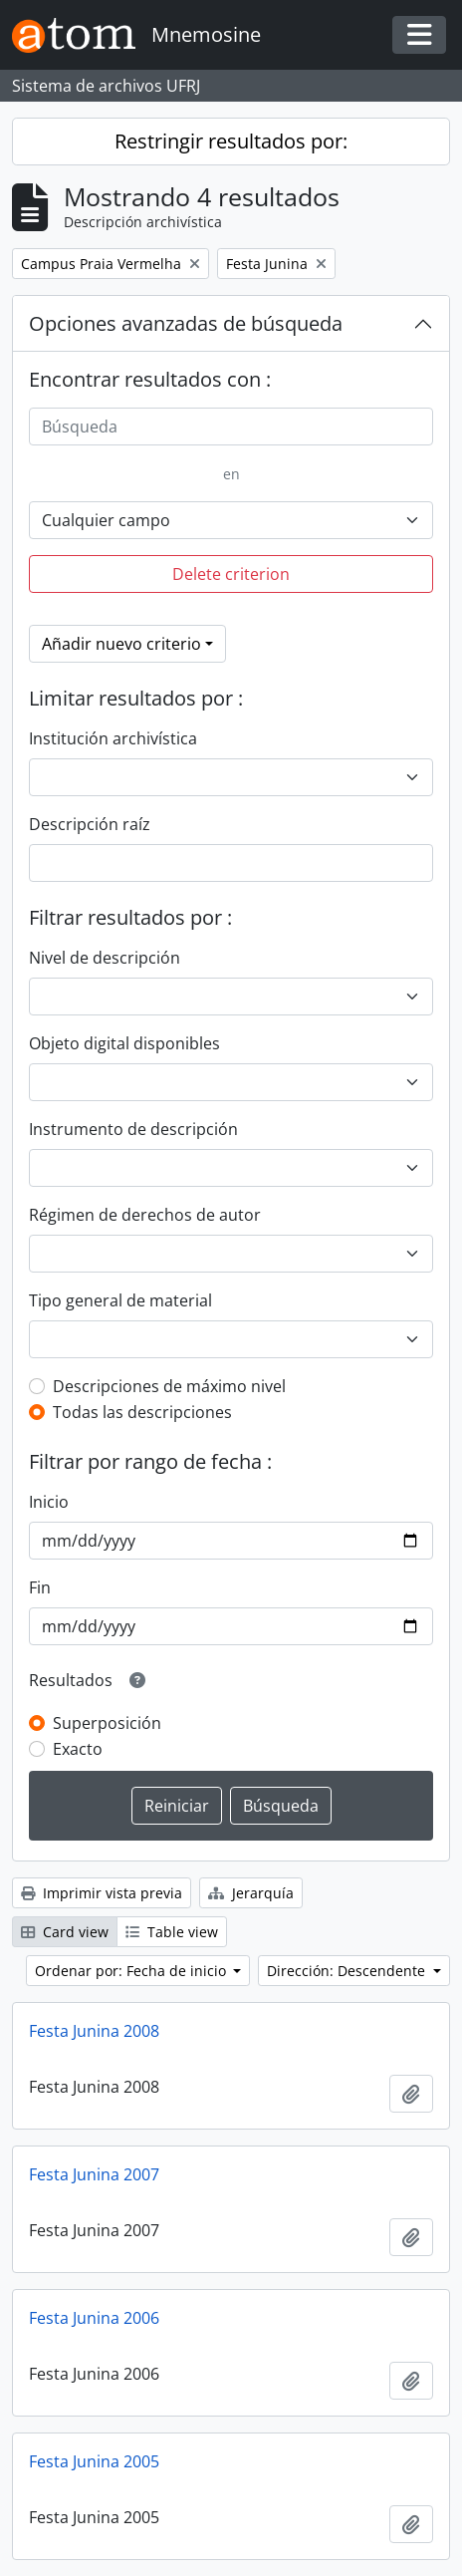 The height and width of the screenshot is (2576, 462). What do you see at coordinates (94, 2031) in the screenshot?
I see `Festa Junina 2008` at bounding box center [94, 2031].